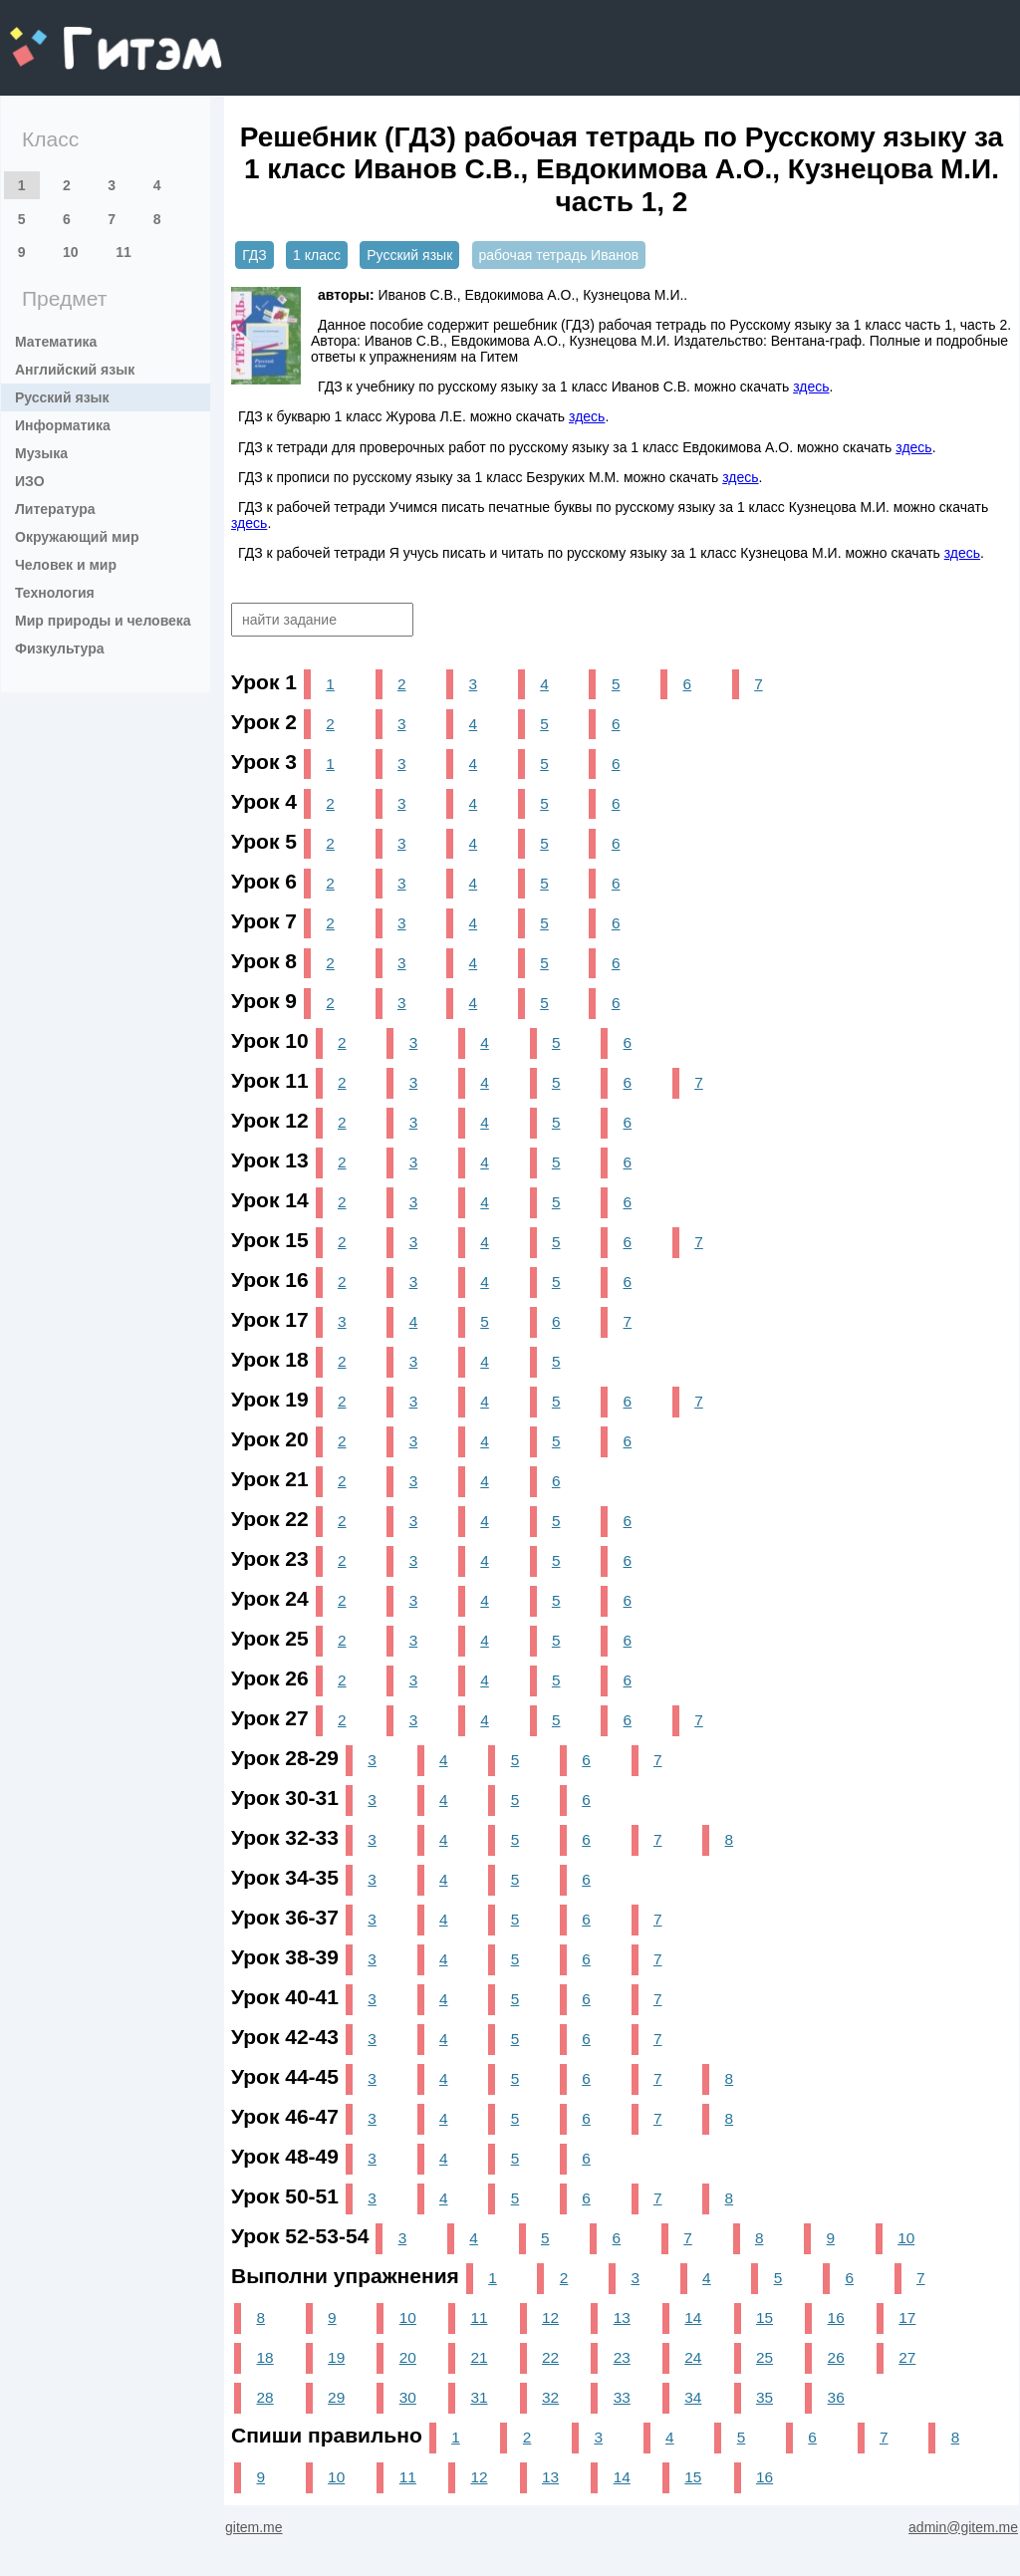  Describe the element at coordinates (963, 2527) in the screenshot. I see `admin@gitem.me` at that location.